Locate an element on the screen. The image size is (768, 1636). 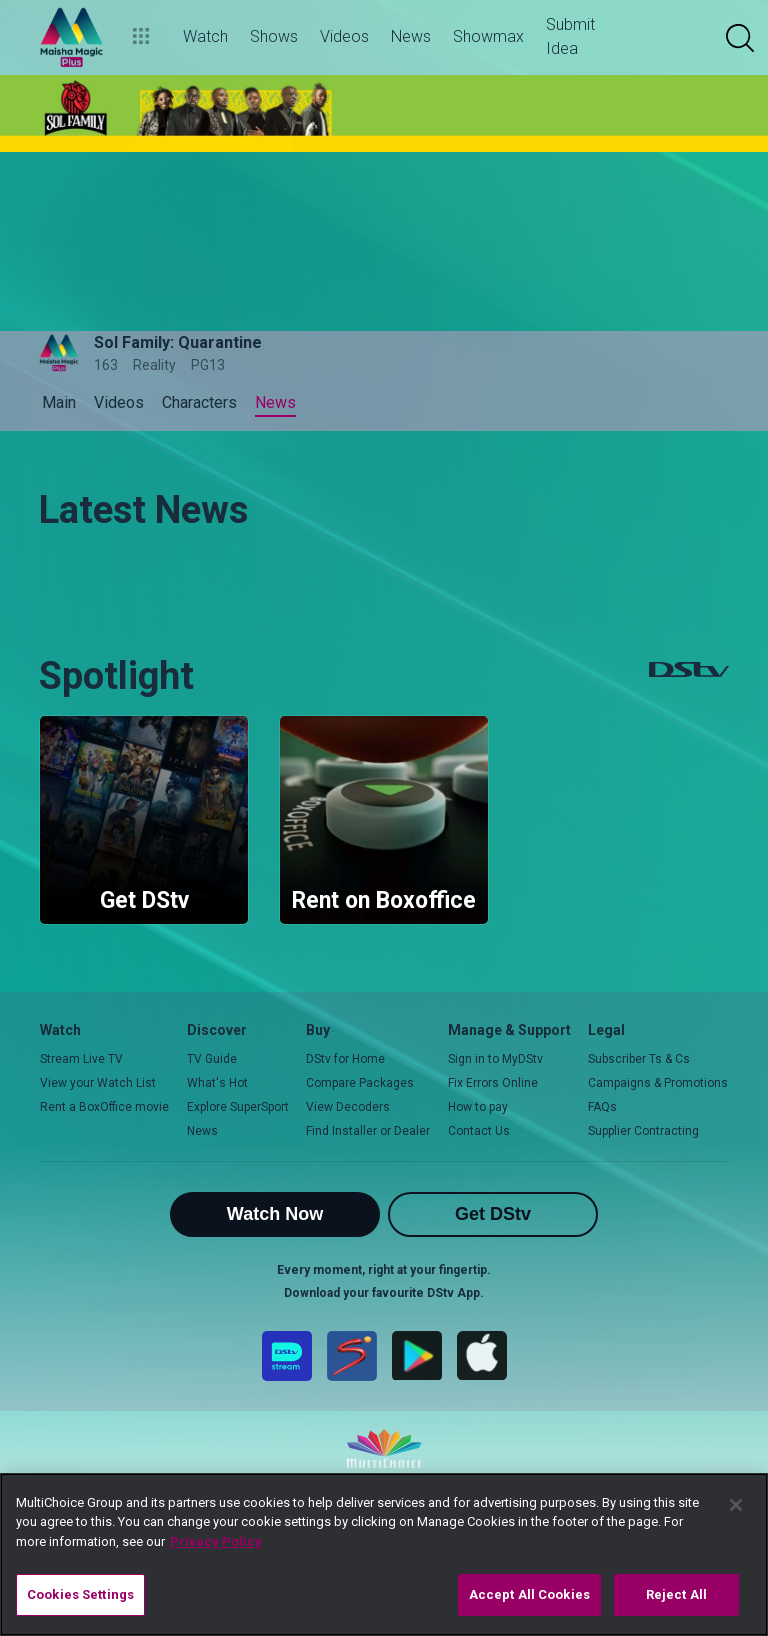
View your Watch List is located at coordinates (98, 1083).